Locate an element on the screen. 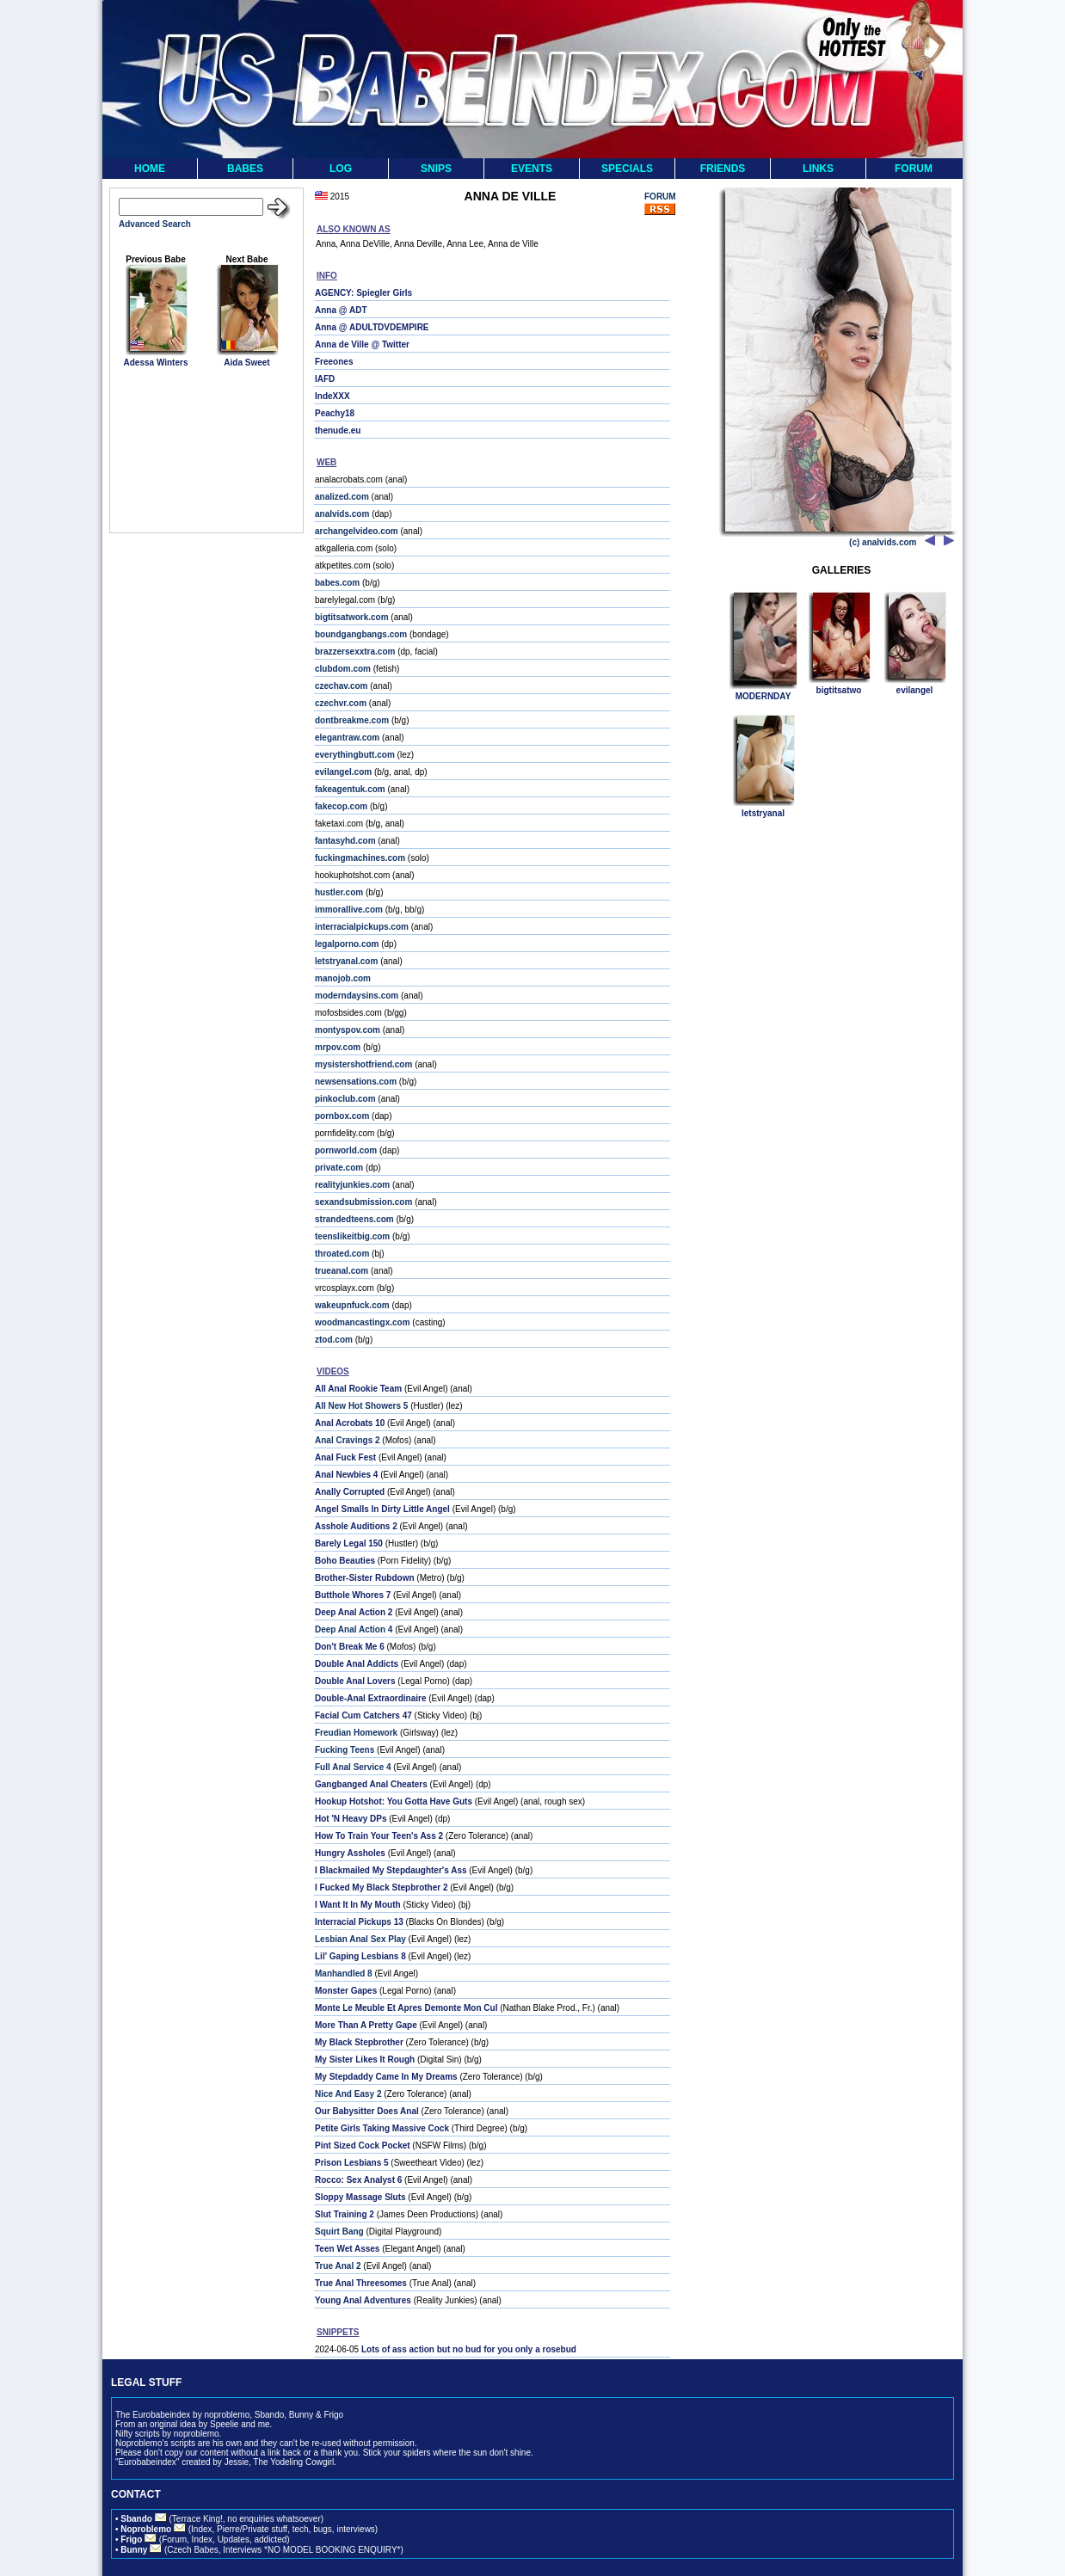  Slut Training 2 is located at coordinates (344, 2214).